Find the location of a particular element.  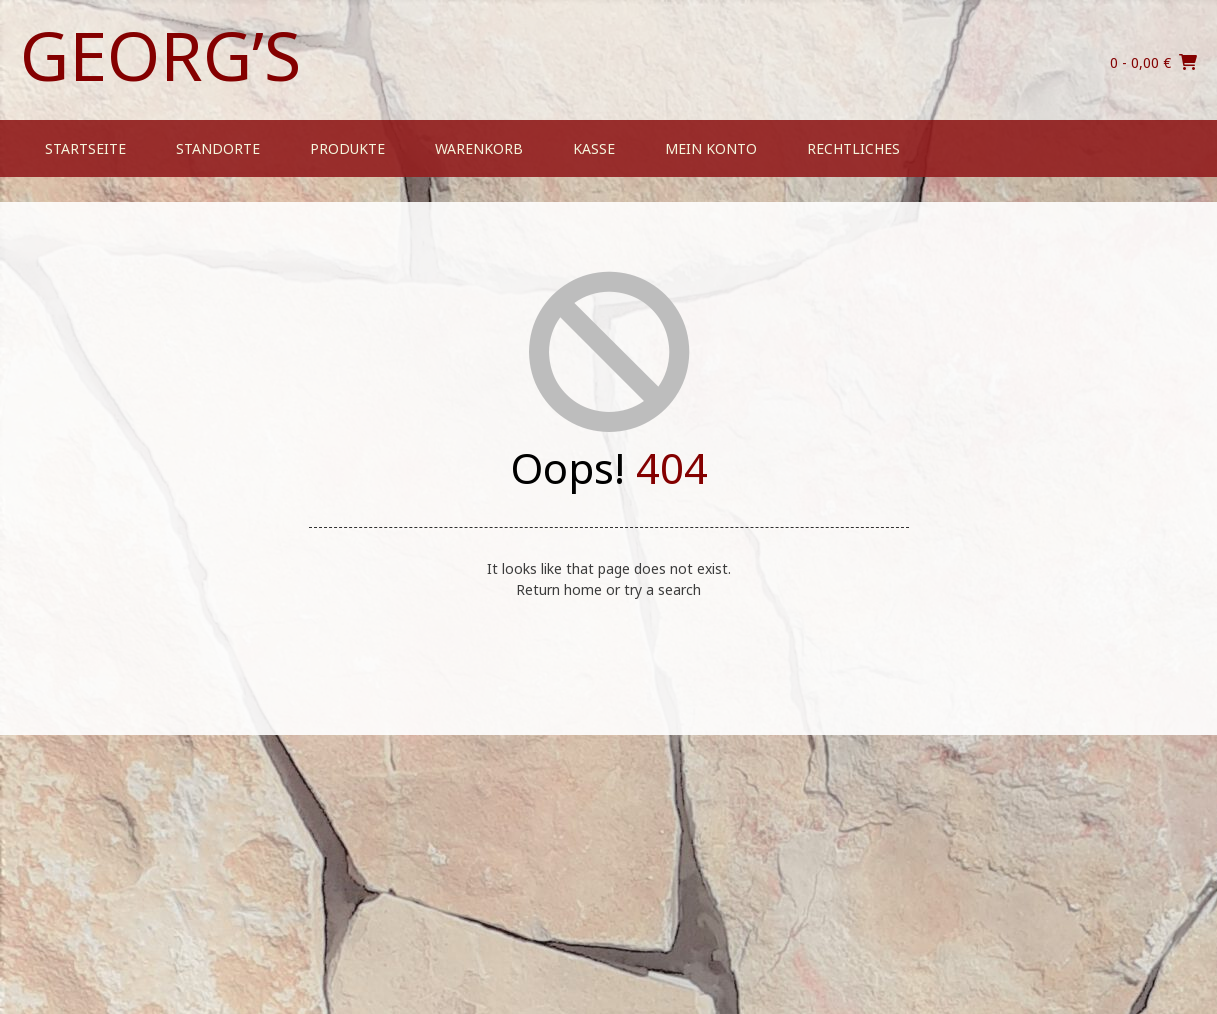

Kasse is located at coordinates (594, 148).